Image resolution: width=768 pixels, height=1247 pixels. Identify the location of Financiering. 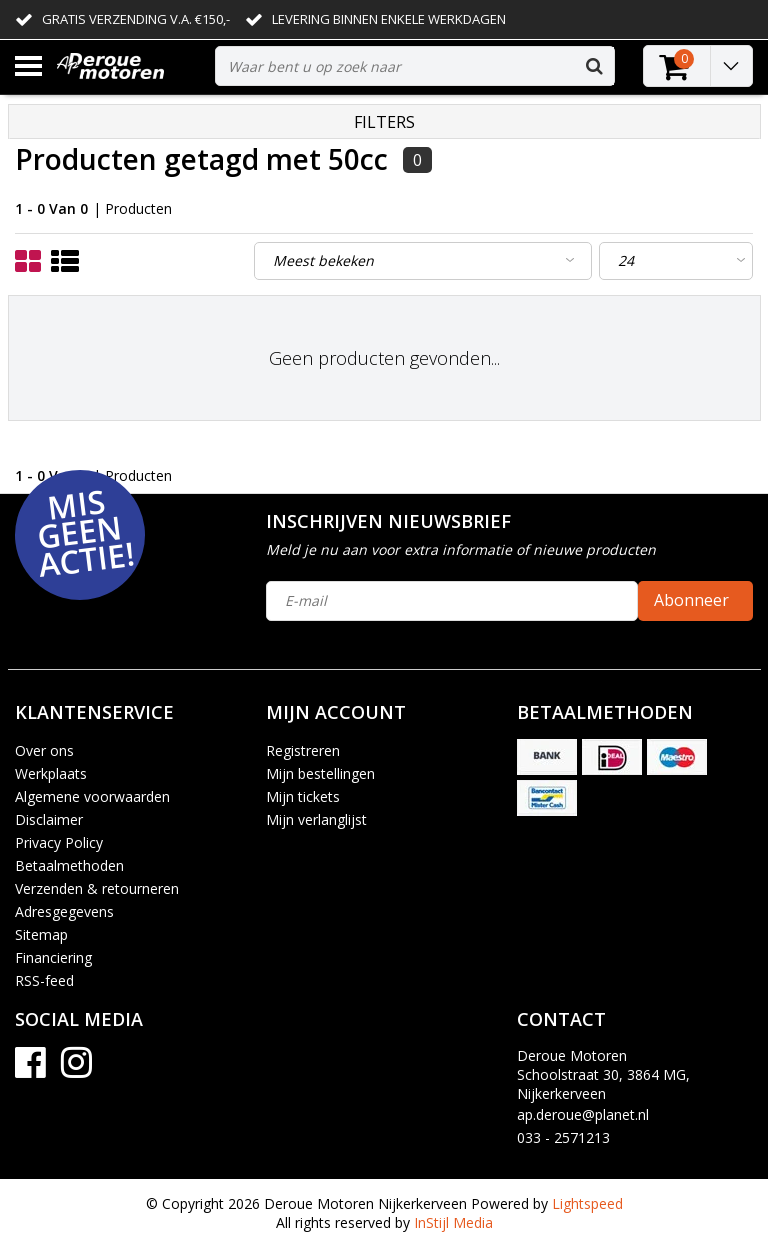
(53, 957).